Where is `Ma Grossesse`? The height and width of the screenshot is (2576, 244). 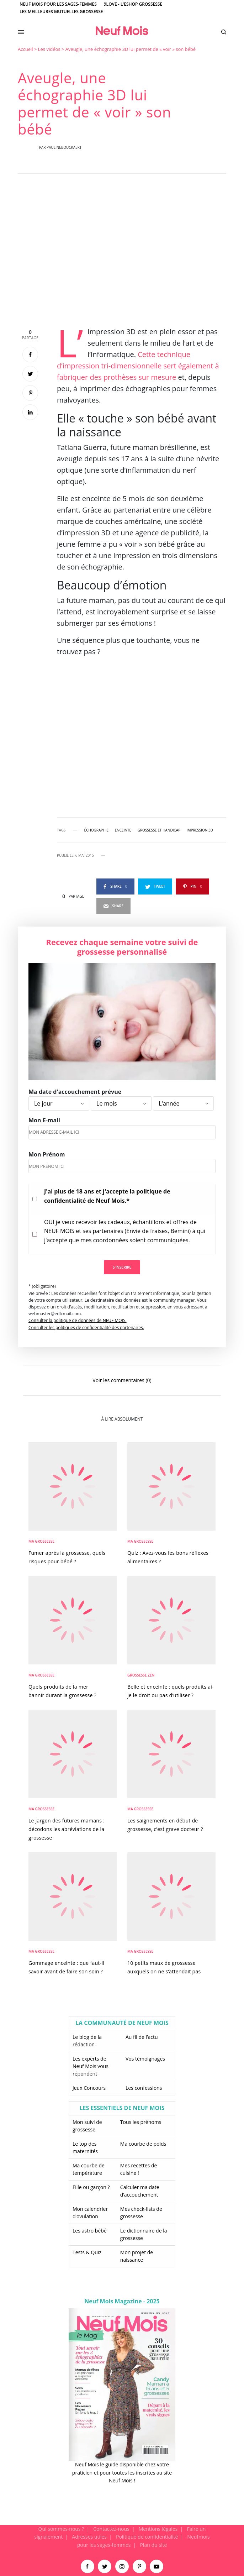 Ma Grossesse is located at coordinates (41, 1541).